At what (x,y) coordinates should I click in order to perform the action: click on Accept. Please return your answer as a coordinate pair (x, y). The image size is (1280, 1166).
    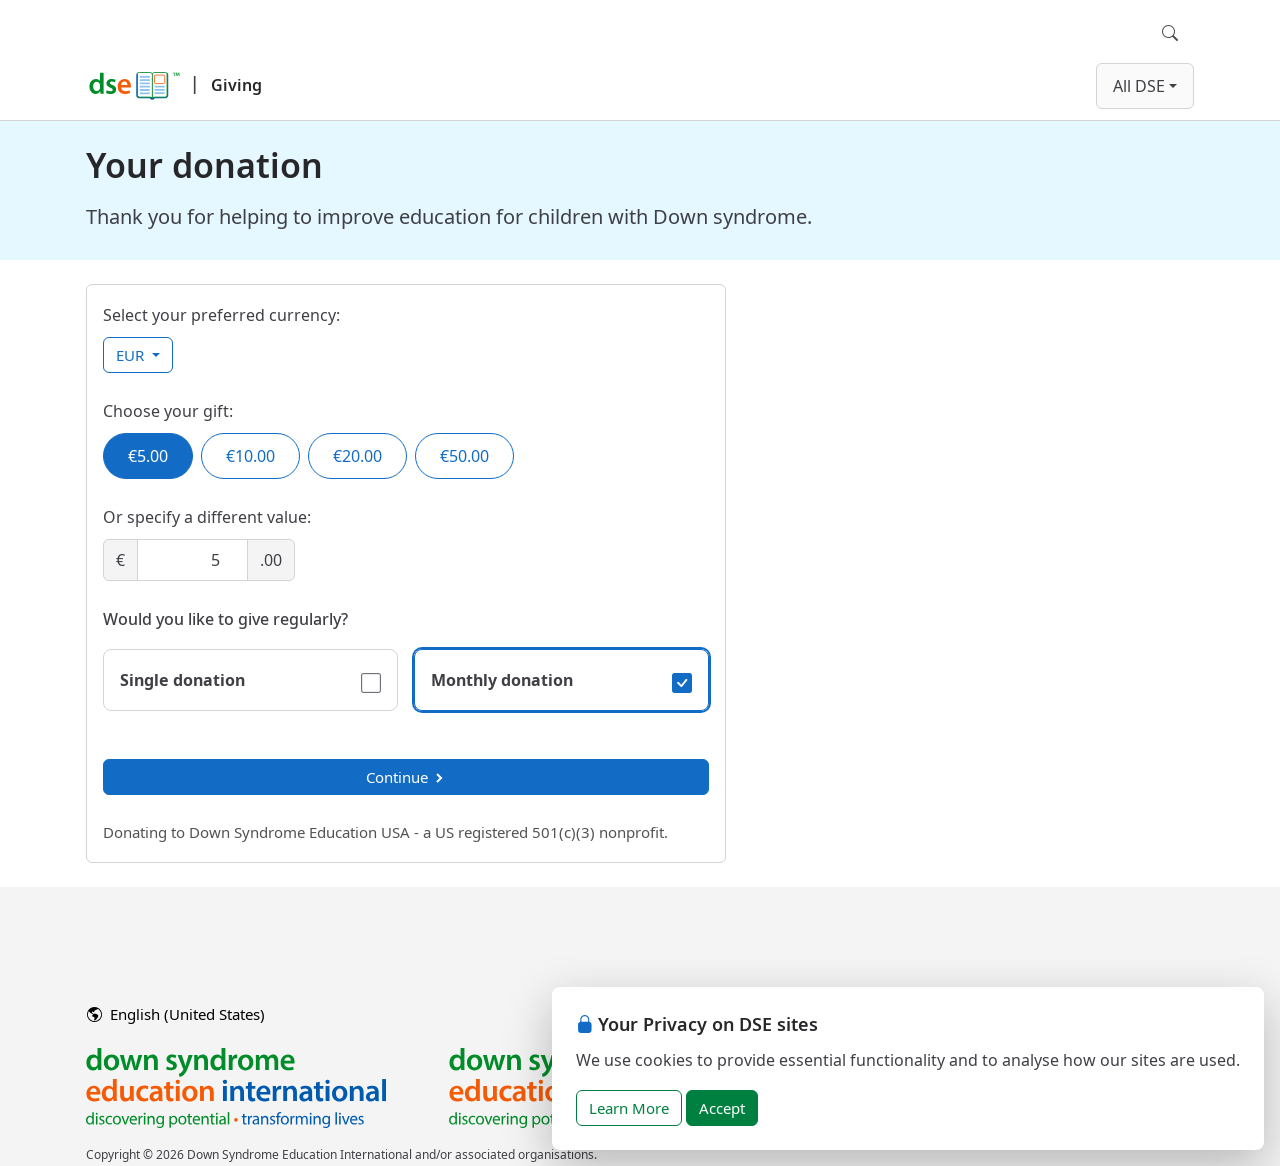
    Looking at the image, I should click on (722, 1108).